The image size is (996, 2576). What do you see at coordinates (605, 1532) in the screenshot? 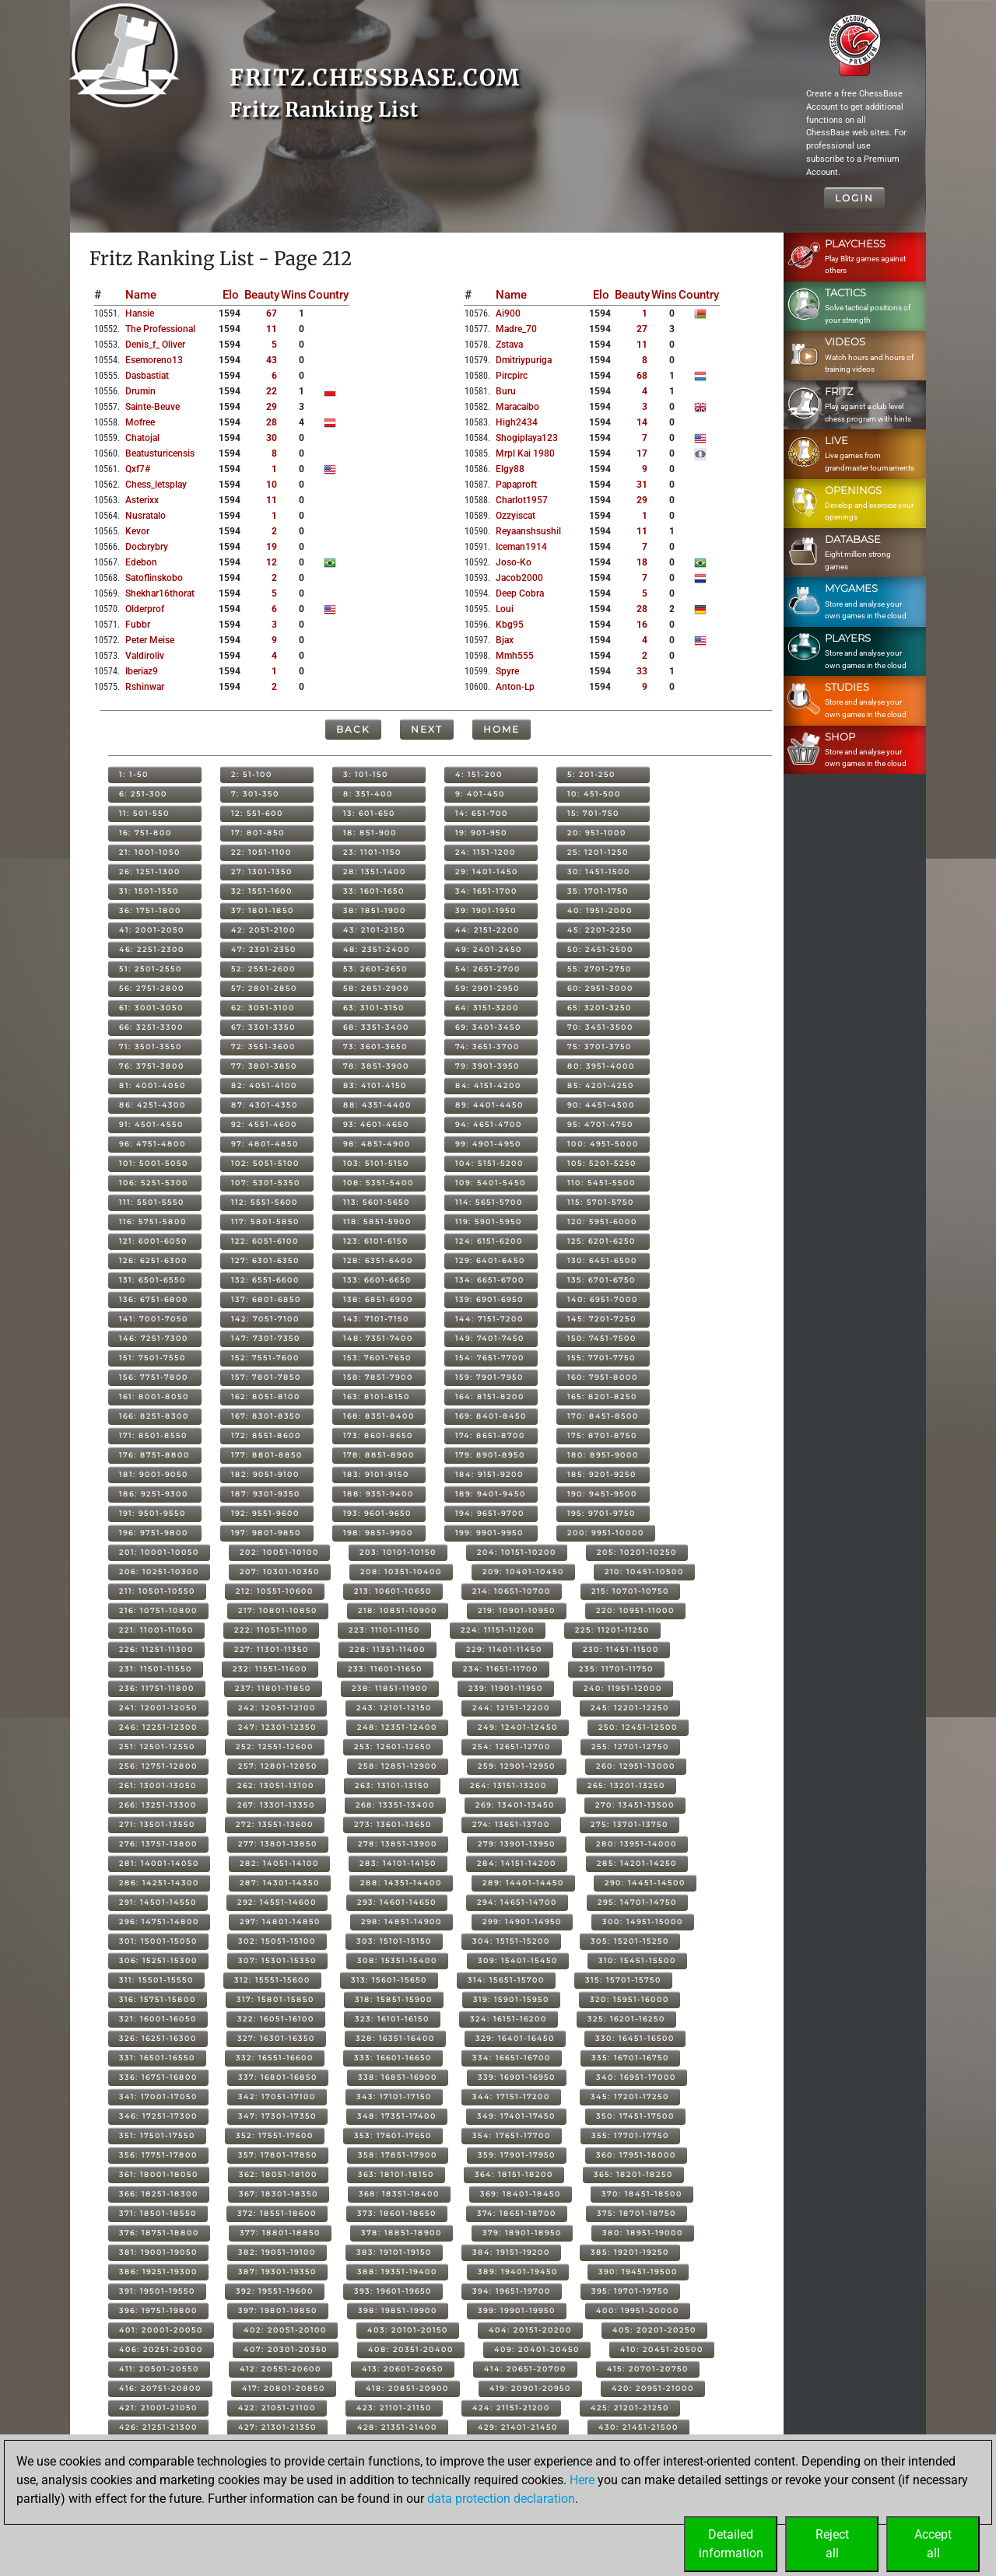
I see `200: 9951-10000` at bounding box center [605, 1532].